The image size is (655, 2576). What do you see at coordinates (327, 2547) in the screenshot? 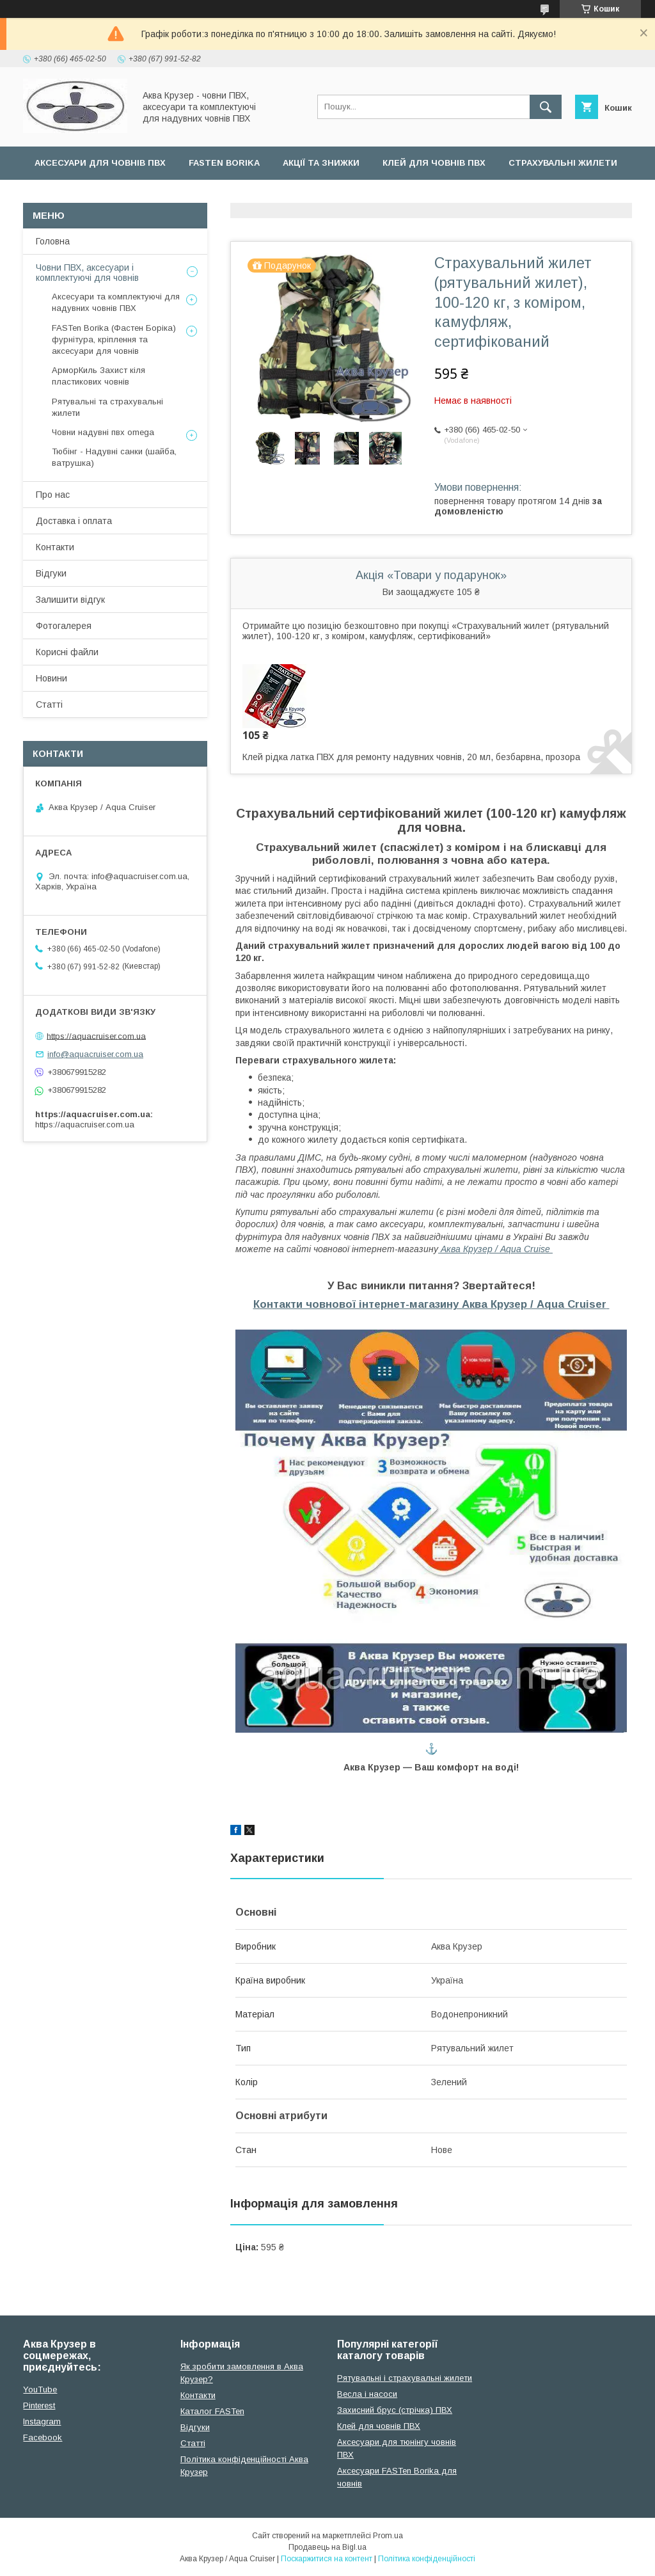
I see `Продавець на Bigl.ua` at bounding box center [327, 2547].